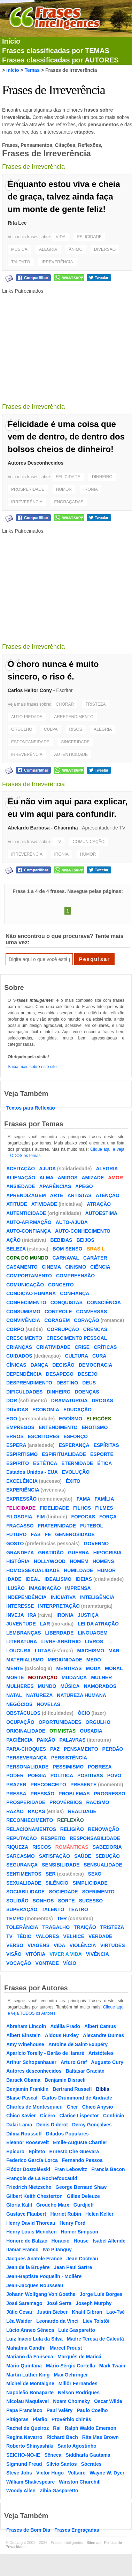 The height and width of the screenshot is (2576, 132). I want to click on JUSTIÇA, so click(88, 1615).